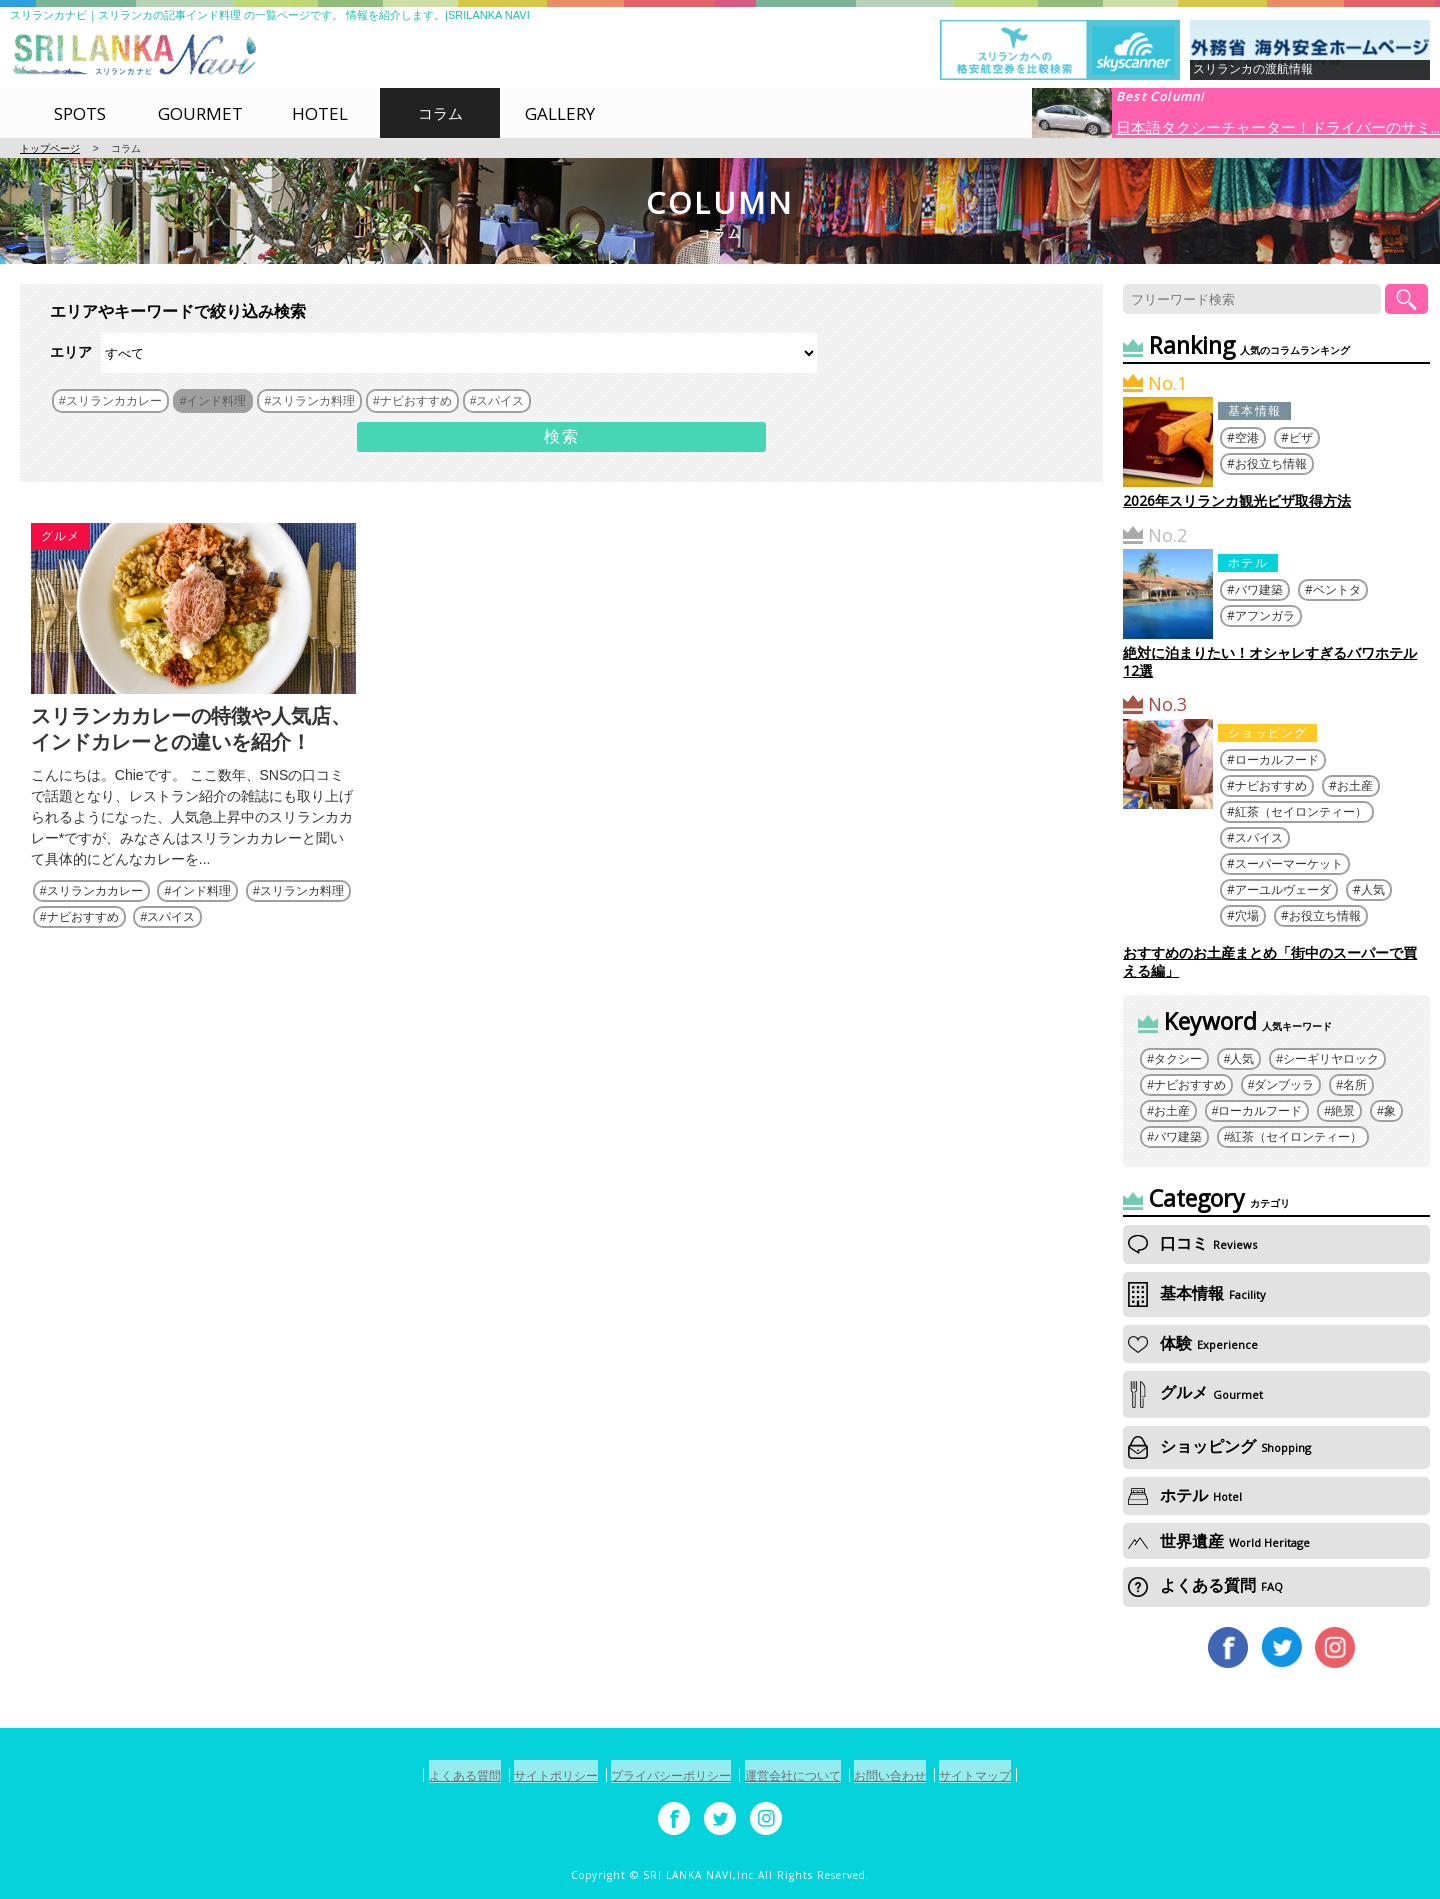  I want to click on 体験, so click(1193, 1343).